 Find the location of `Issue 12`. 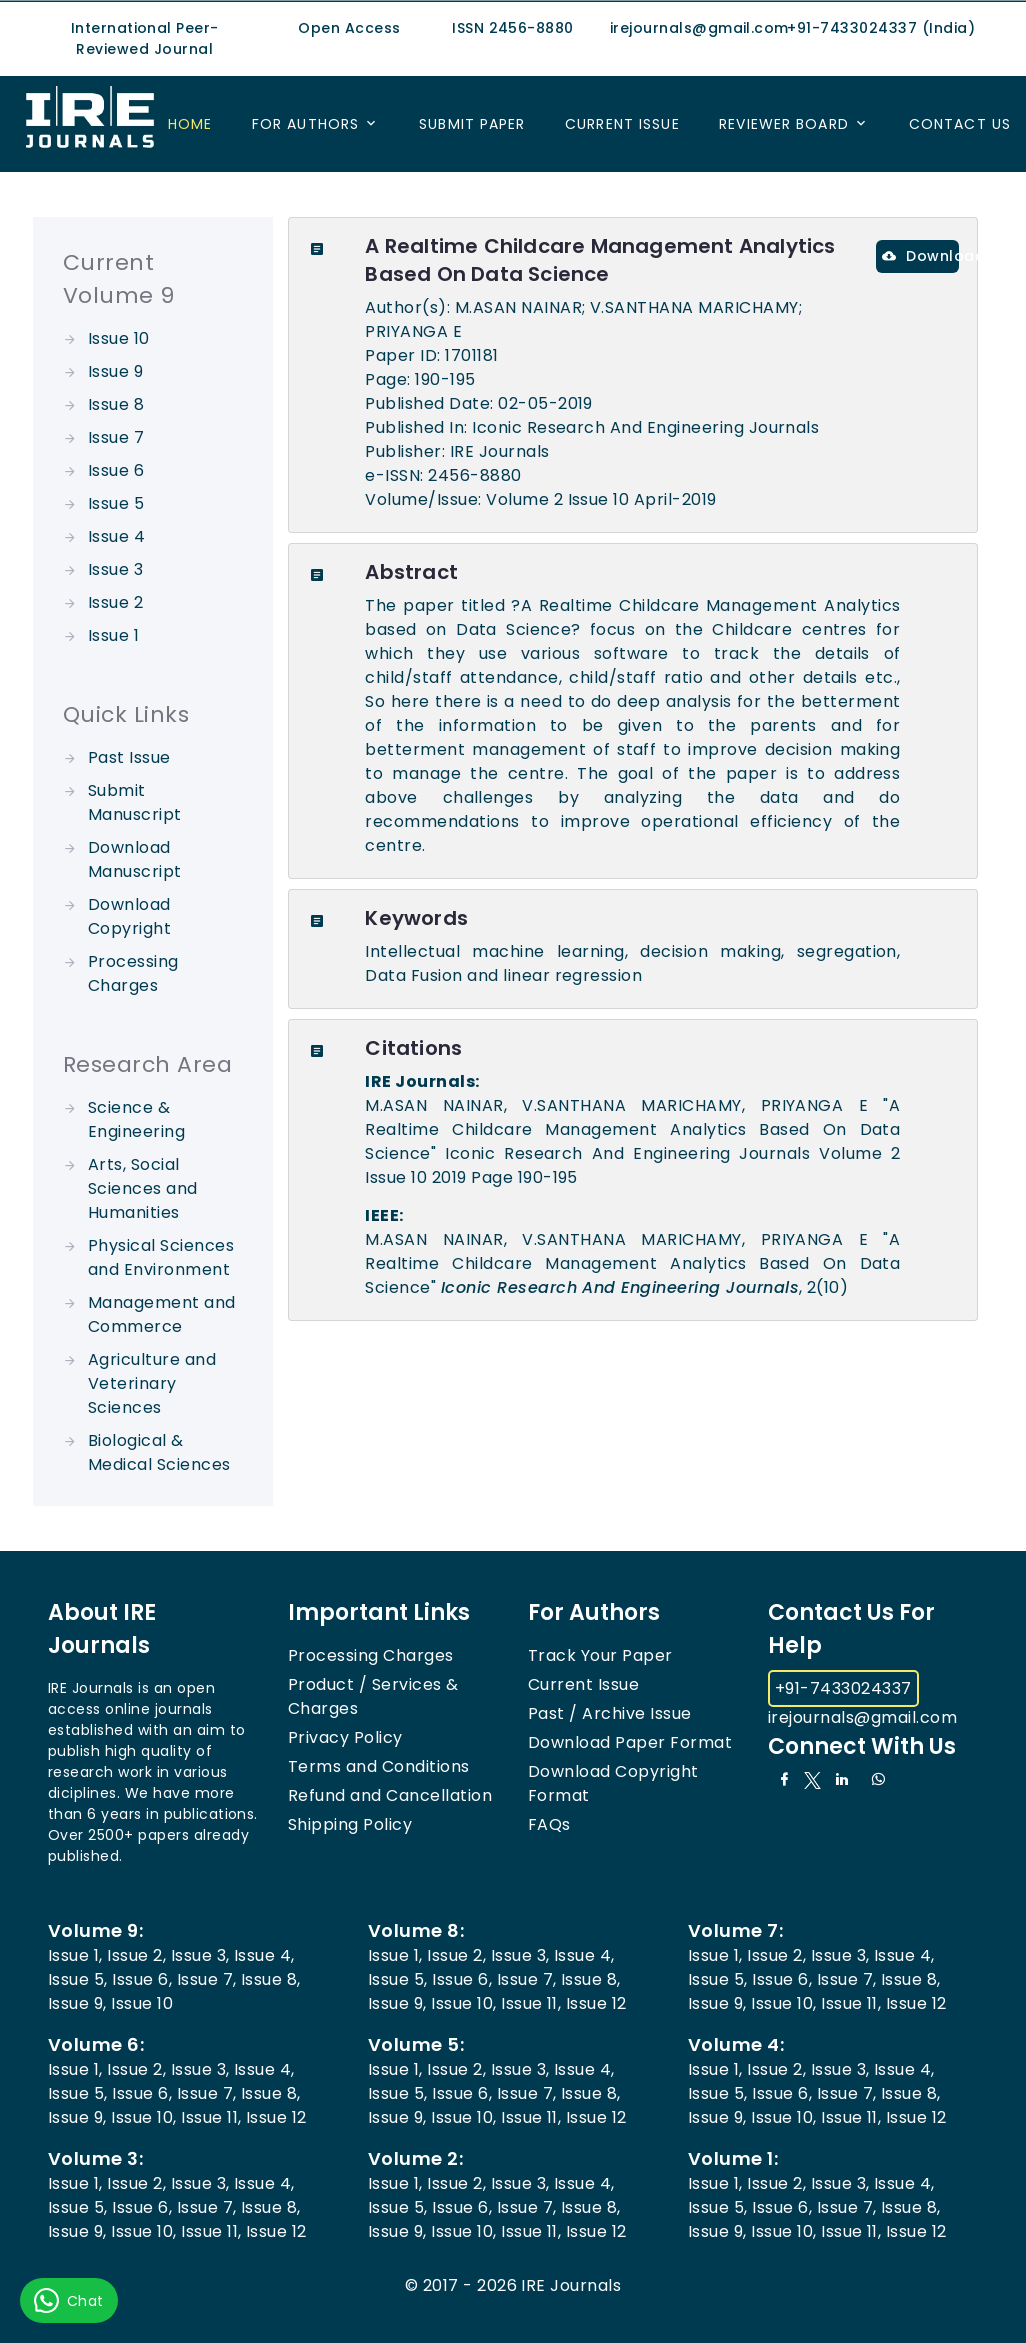

Issue 12 is located at coordinates (596, 2003).